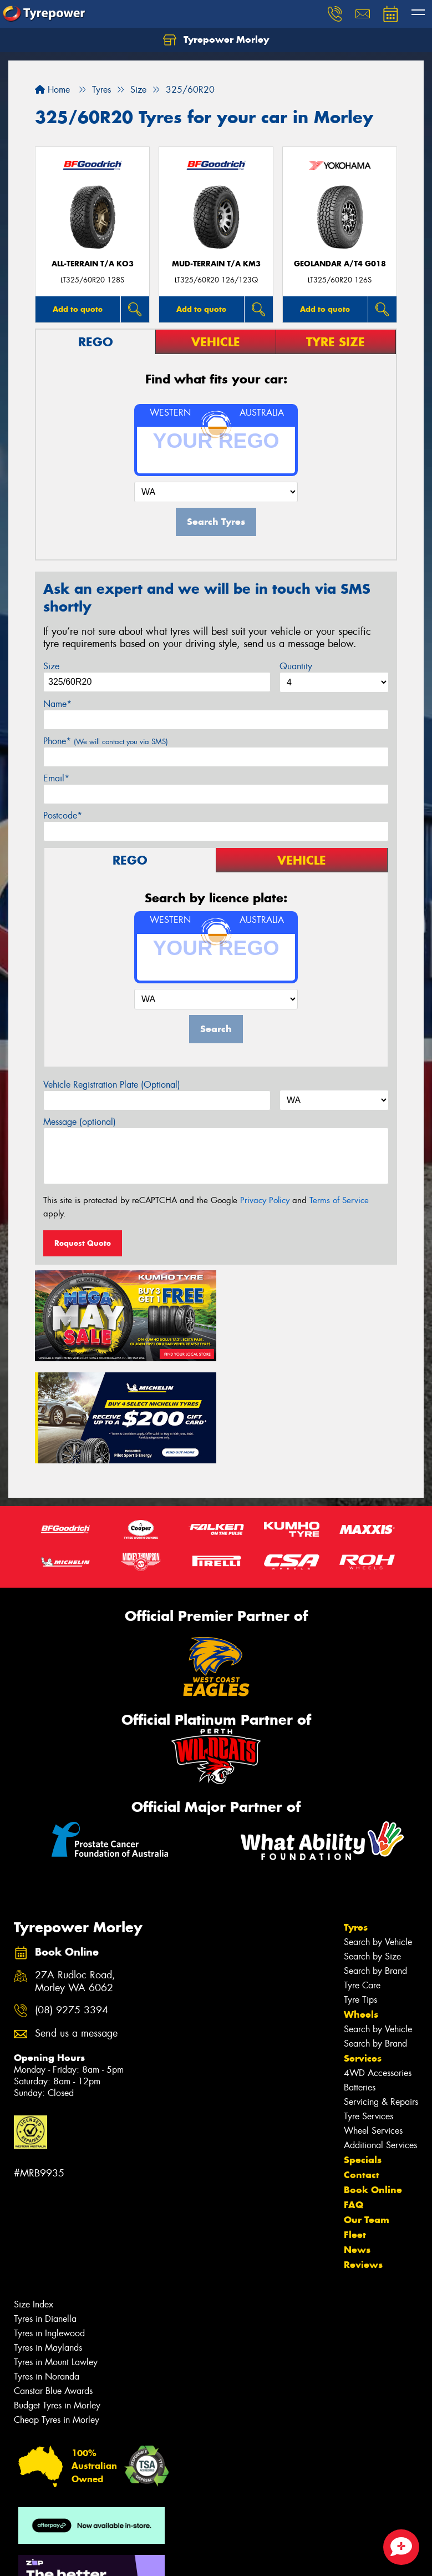 This screenshot has height=2576, width=432. I want to click on Vehicle Registration Plate (Optional), so click(111, 1084).